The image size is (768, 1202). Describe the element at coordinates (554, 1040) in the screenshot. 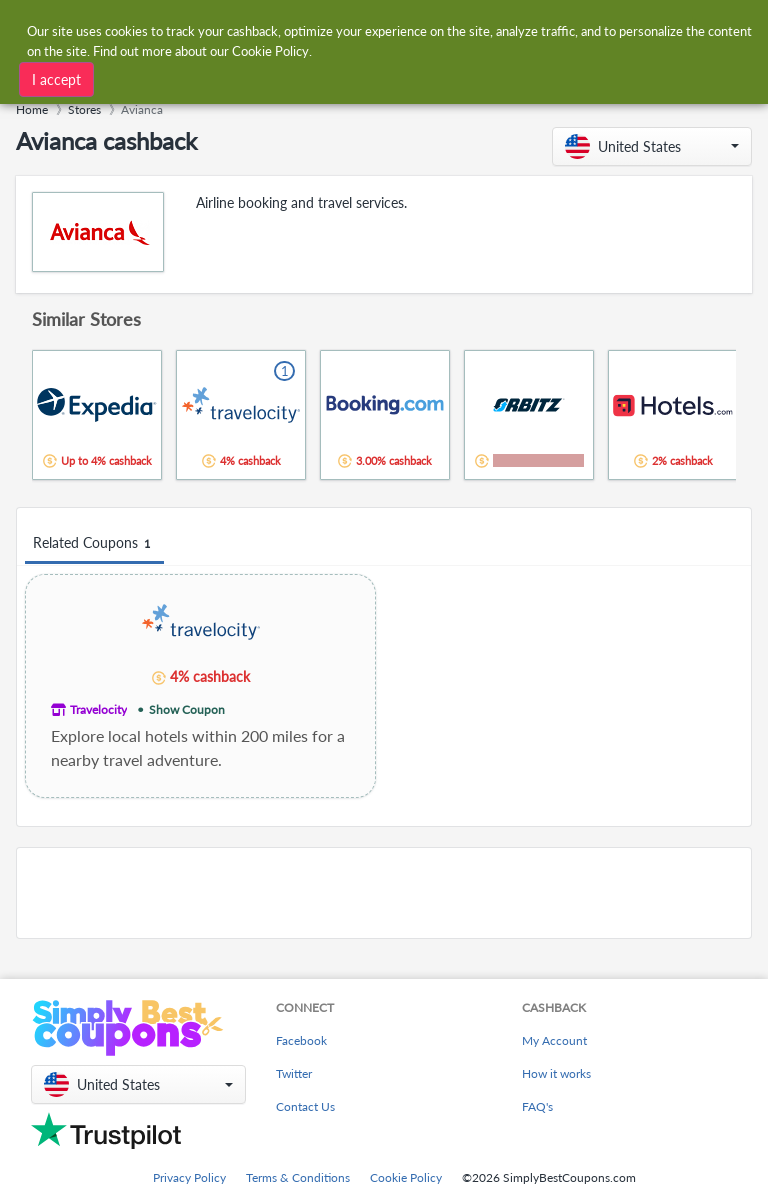

I see `My Account` at that location.